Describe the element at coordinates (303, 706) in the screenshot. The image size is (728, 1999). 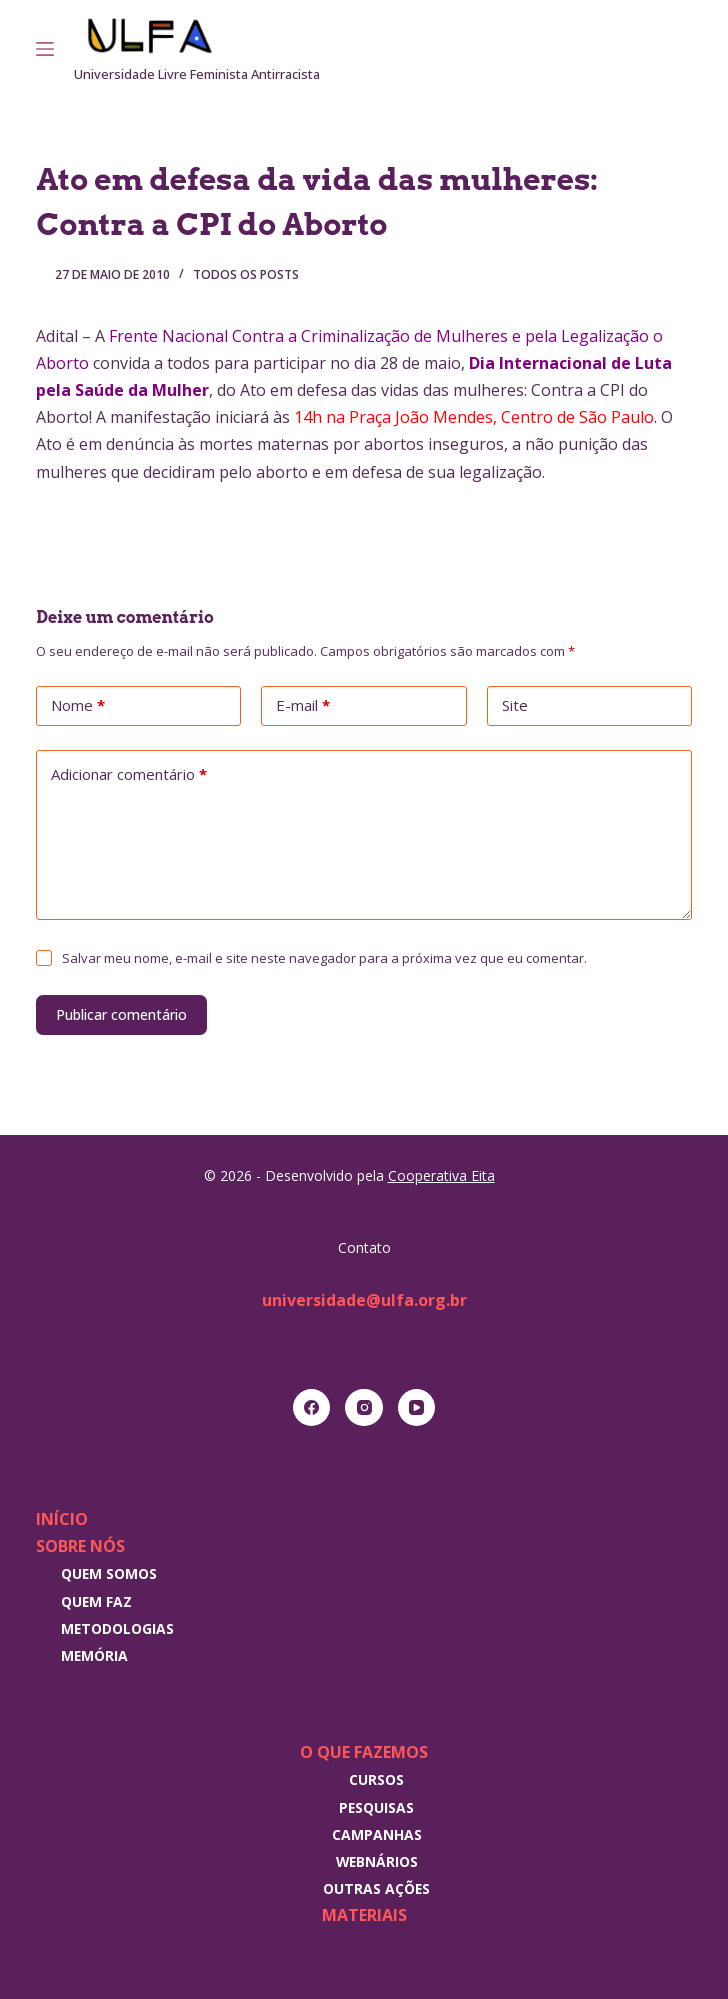
I see `E-mail` at that location.